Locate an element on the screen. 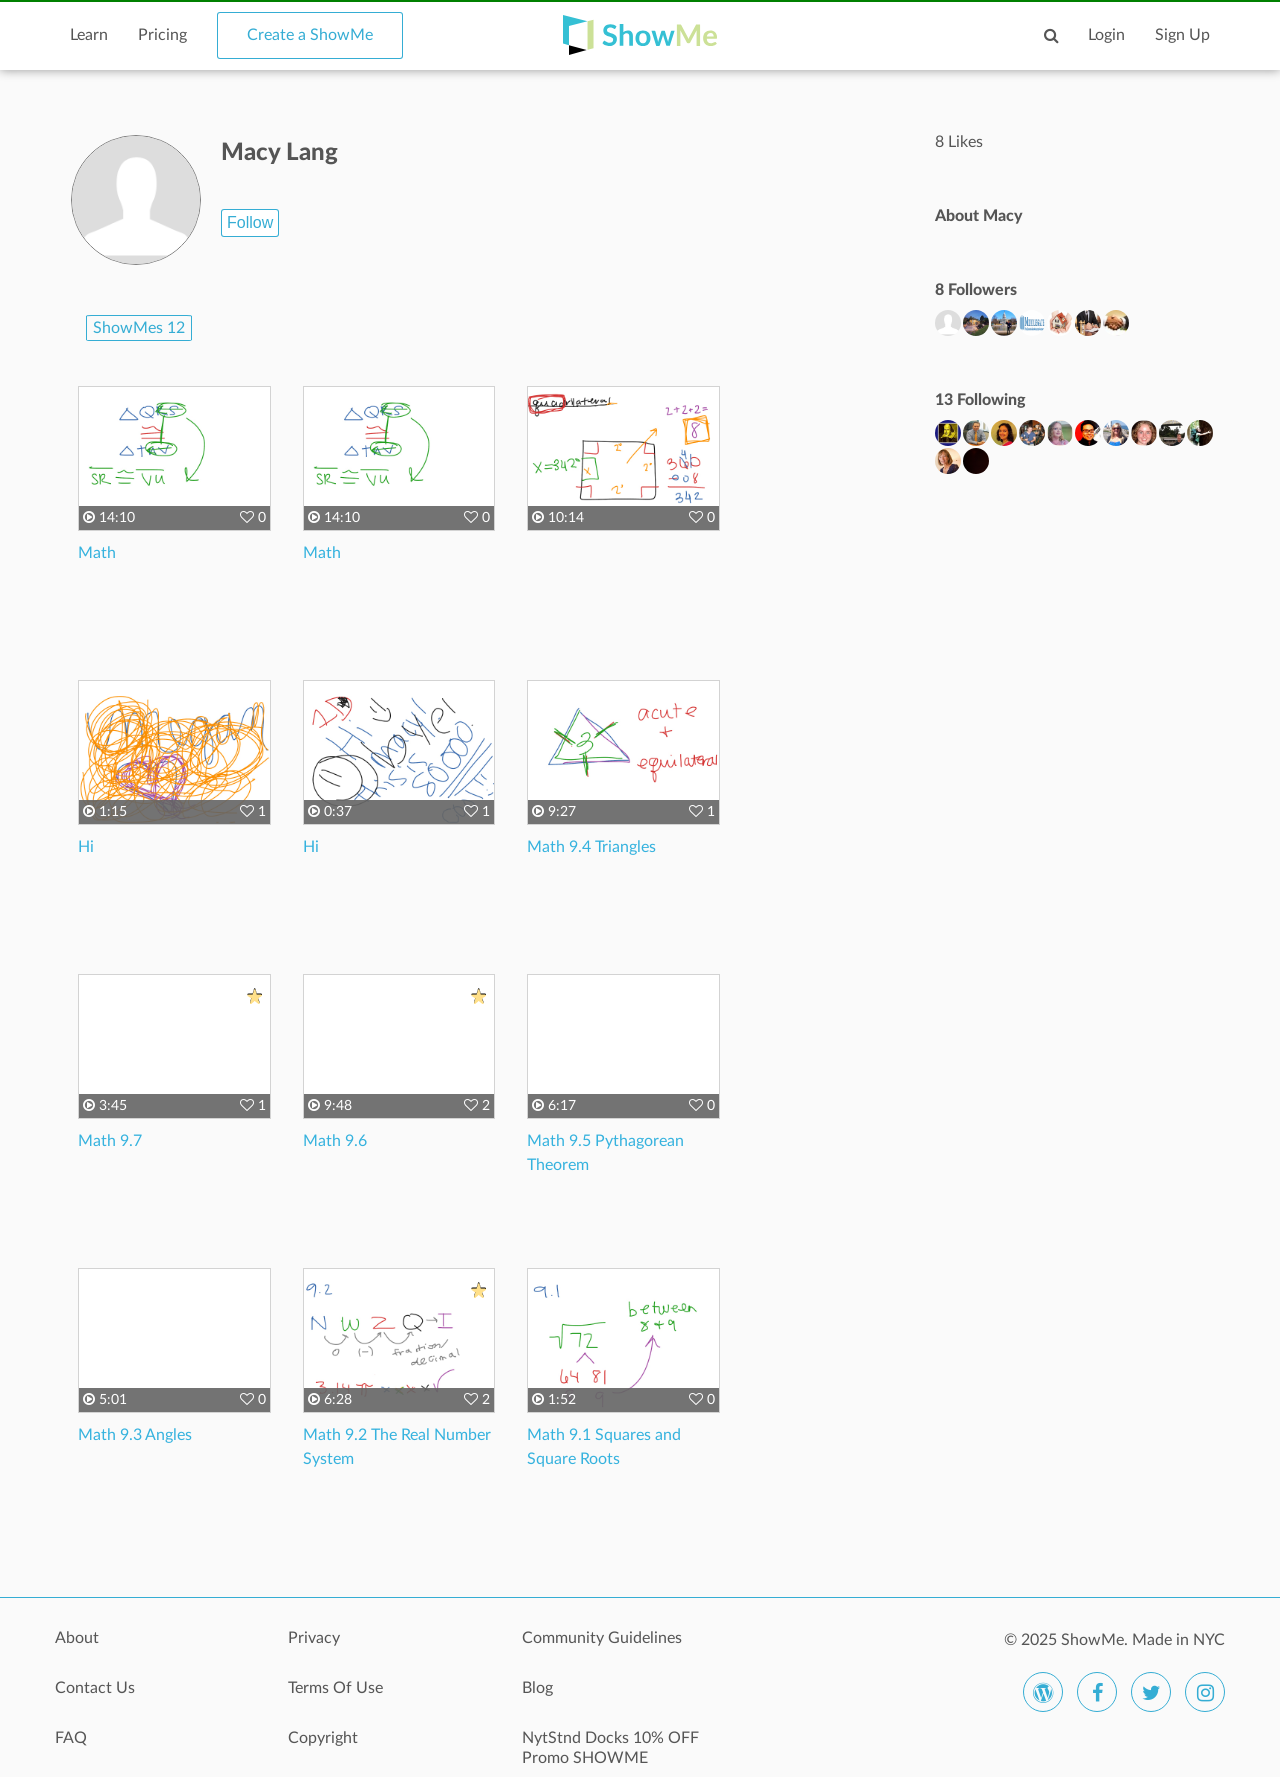  Learn is located at coordinates (89, 35).